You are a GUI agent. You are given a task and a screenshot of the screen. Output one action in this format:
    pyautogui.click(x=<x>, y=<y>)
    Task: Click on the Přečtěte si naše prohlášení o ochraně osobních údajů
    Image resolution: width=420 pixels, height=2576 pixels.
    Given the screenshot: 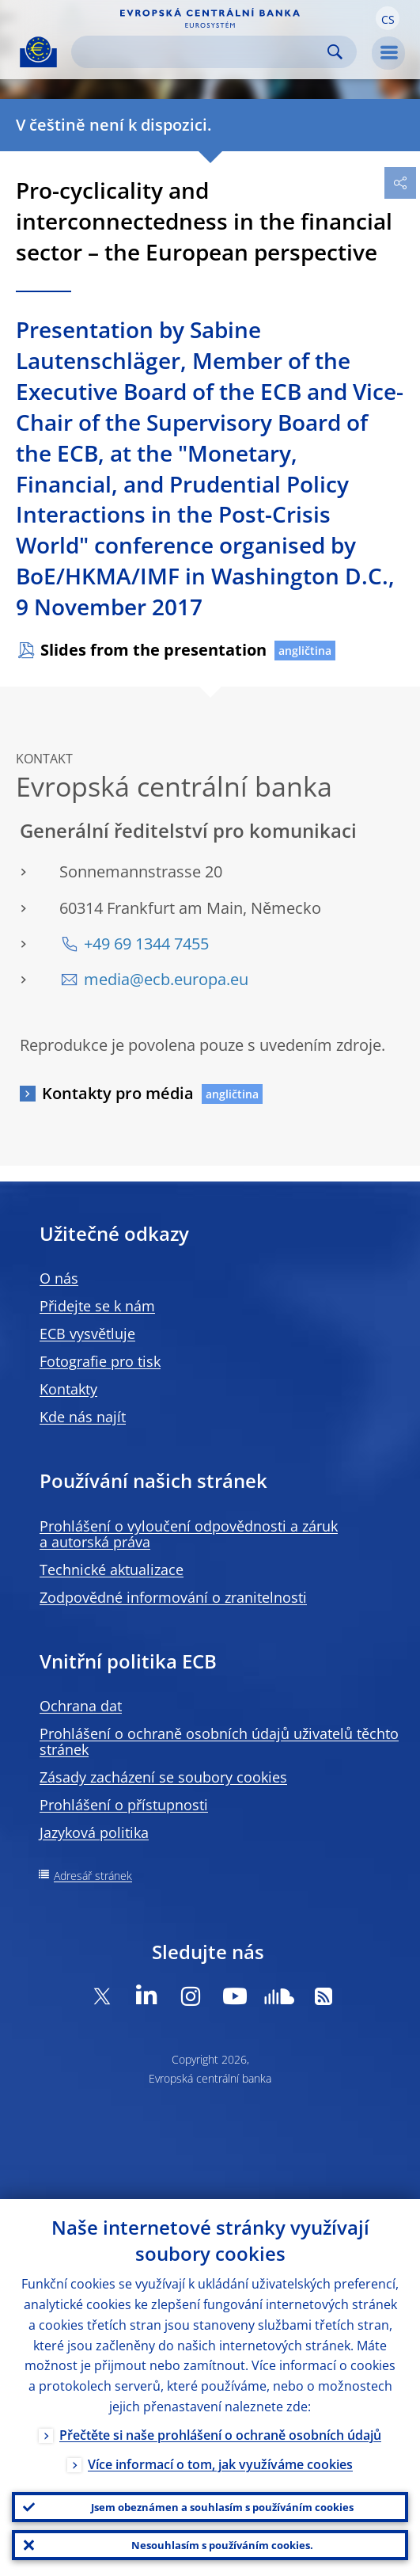 What is the action you would take?
    pyautogui.click(x=220, y=2435)
    